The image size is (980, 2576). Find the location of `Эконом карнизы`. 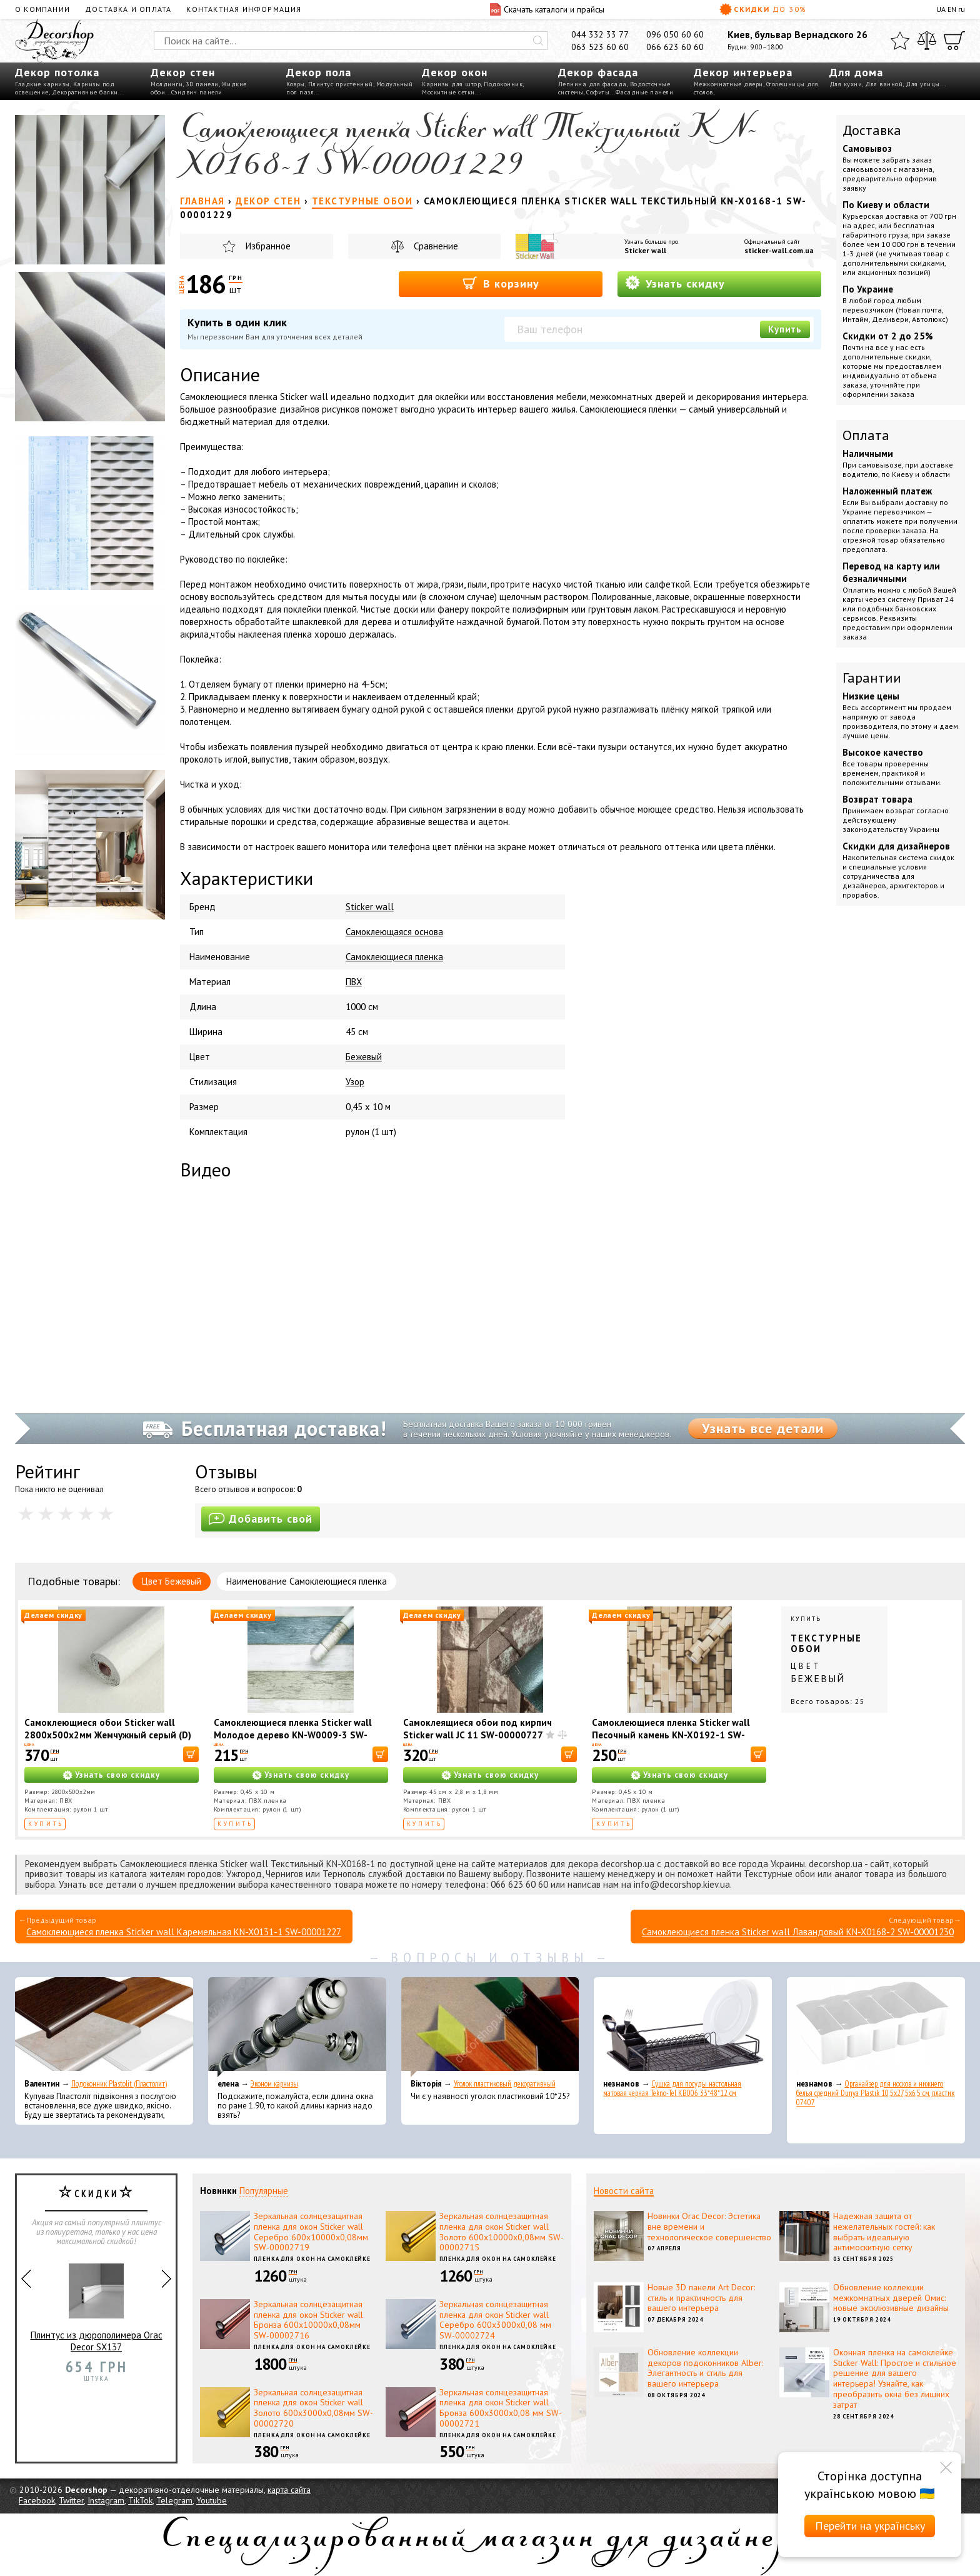

Эконом карнизы is located at coordinates (274, 2083).